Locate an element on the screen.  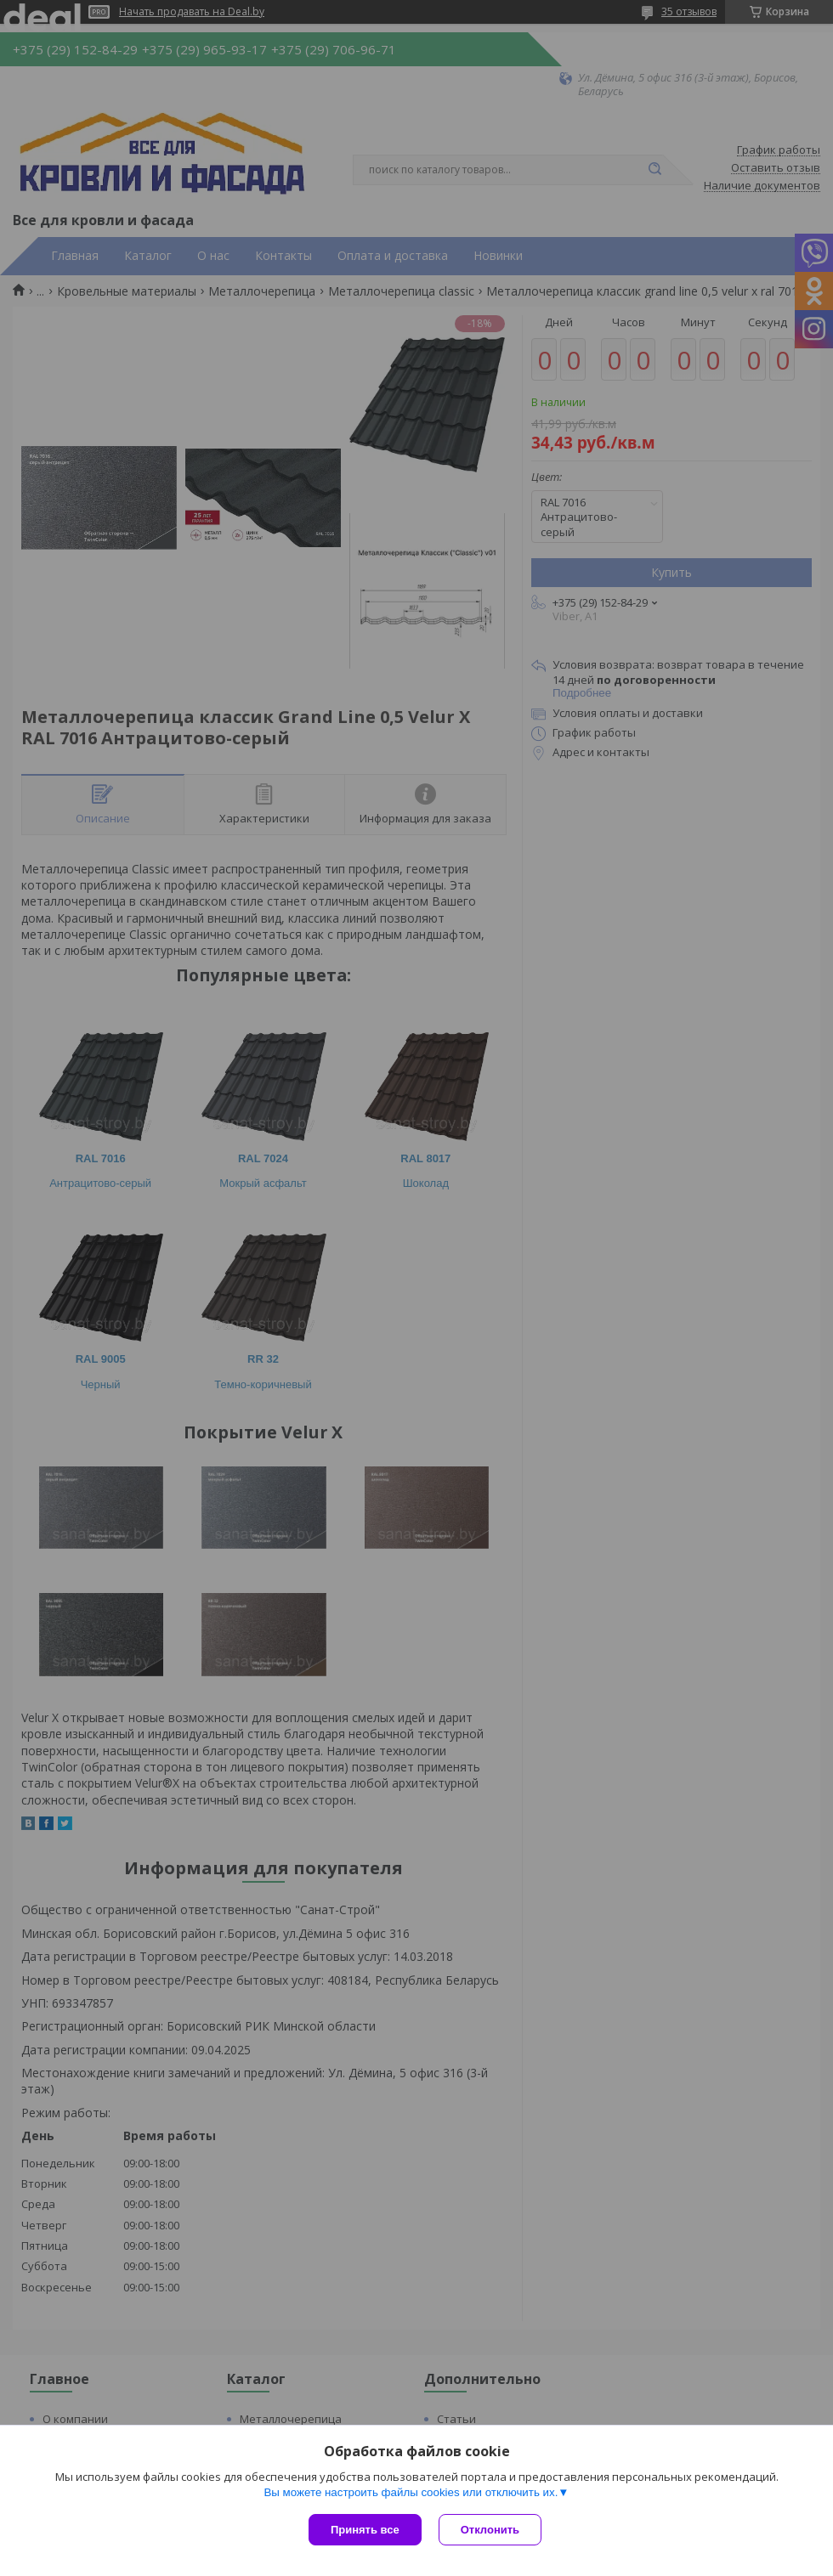
Принять все is located at coordinates (365, 2529).